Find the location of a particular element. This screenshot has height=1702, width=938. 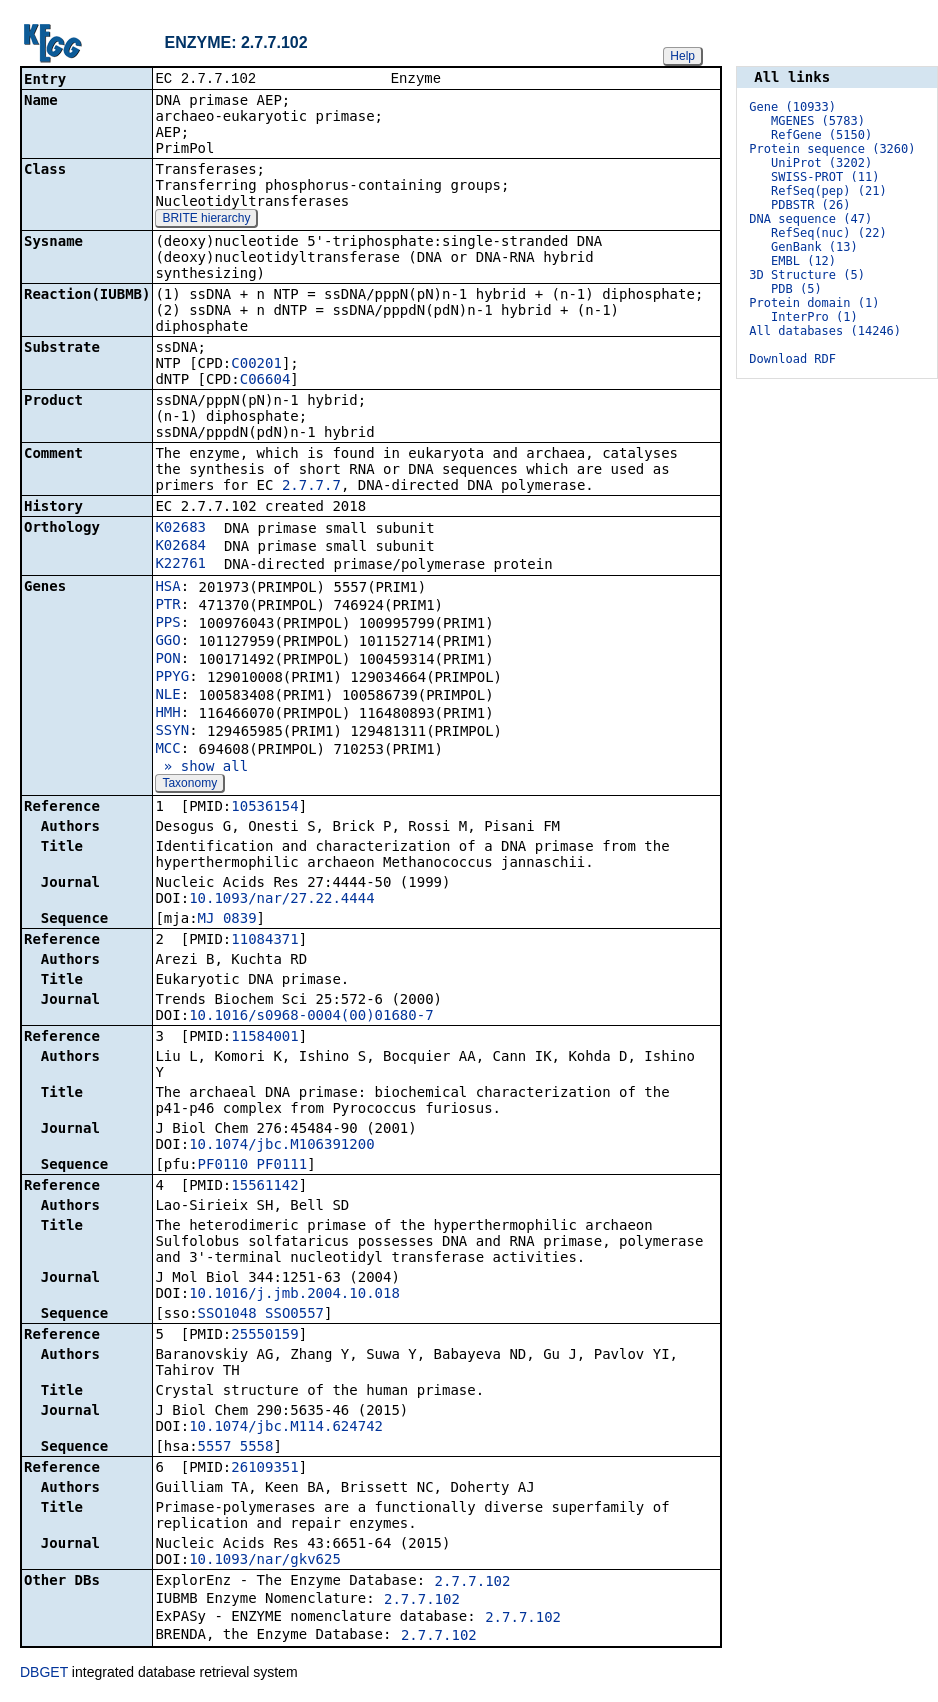

PF0110 is located at coordinates (223, 1166).